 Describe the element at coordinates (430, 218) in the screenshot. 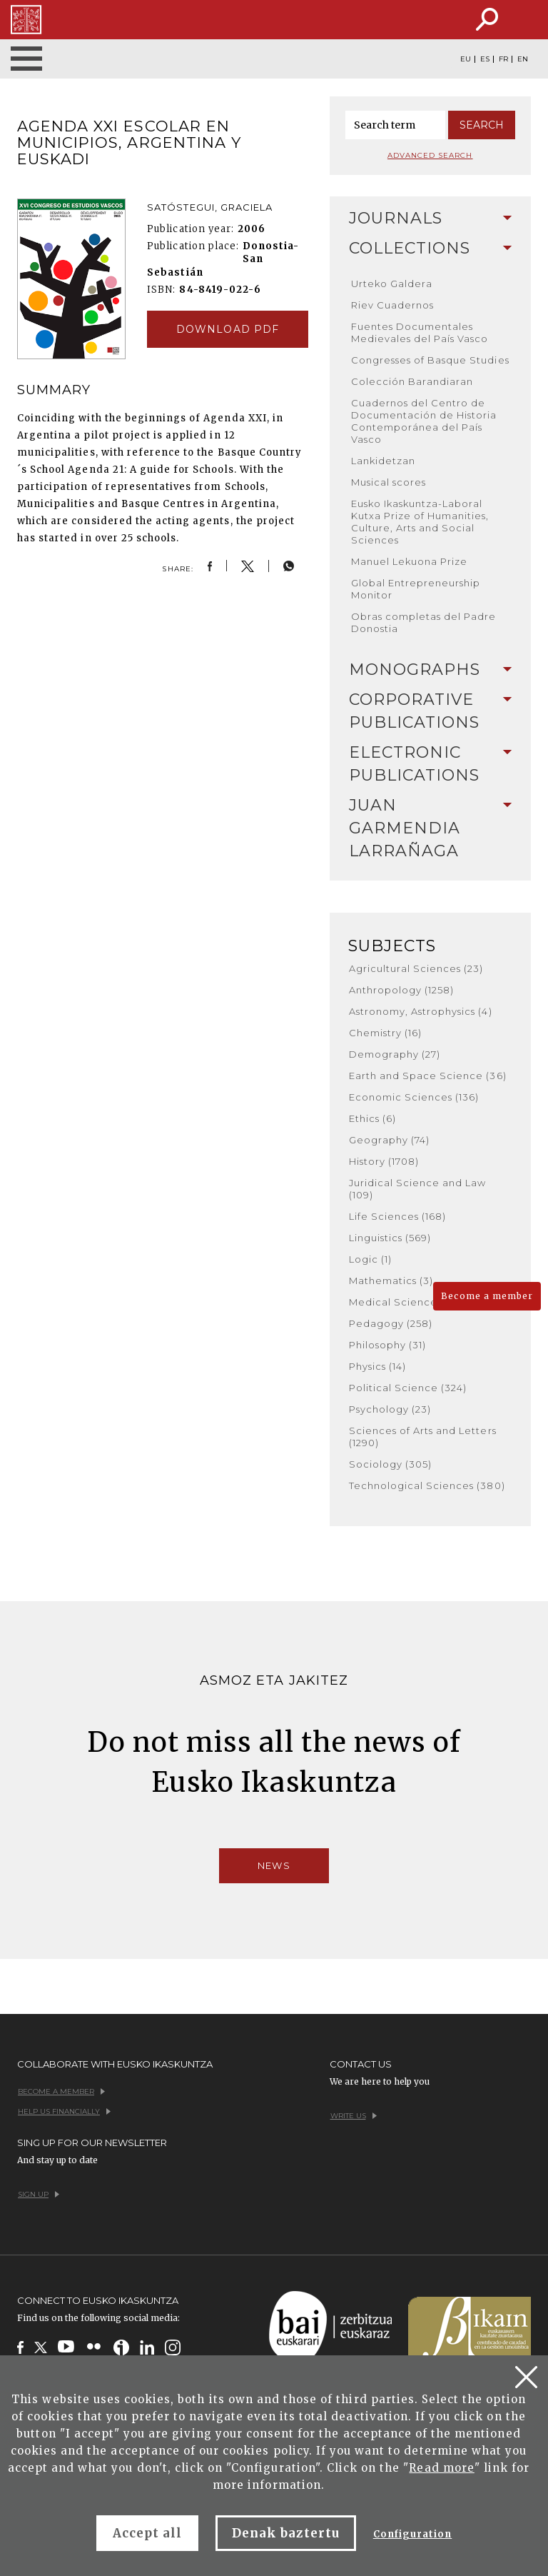

I see `Journals [button]` at that location.